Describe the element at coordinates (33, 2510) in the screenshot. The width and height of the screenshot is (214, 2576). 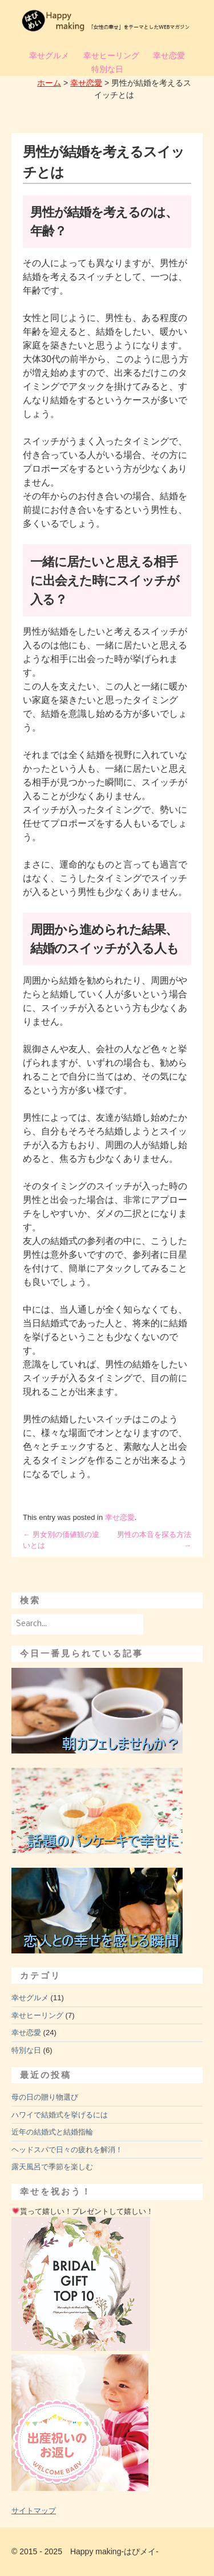
I see `サイトマップ` at that location.